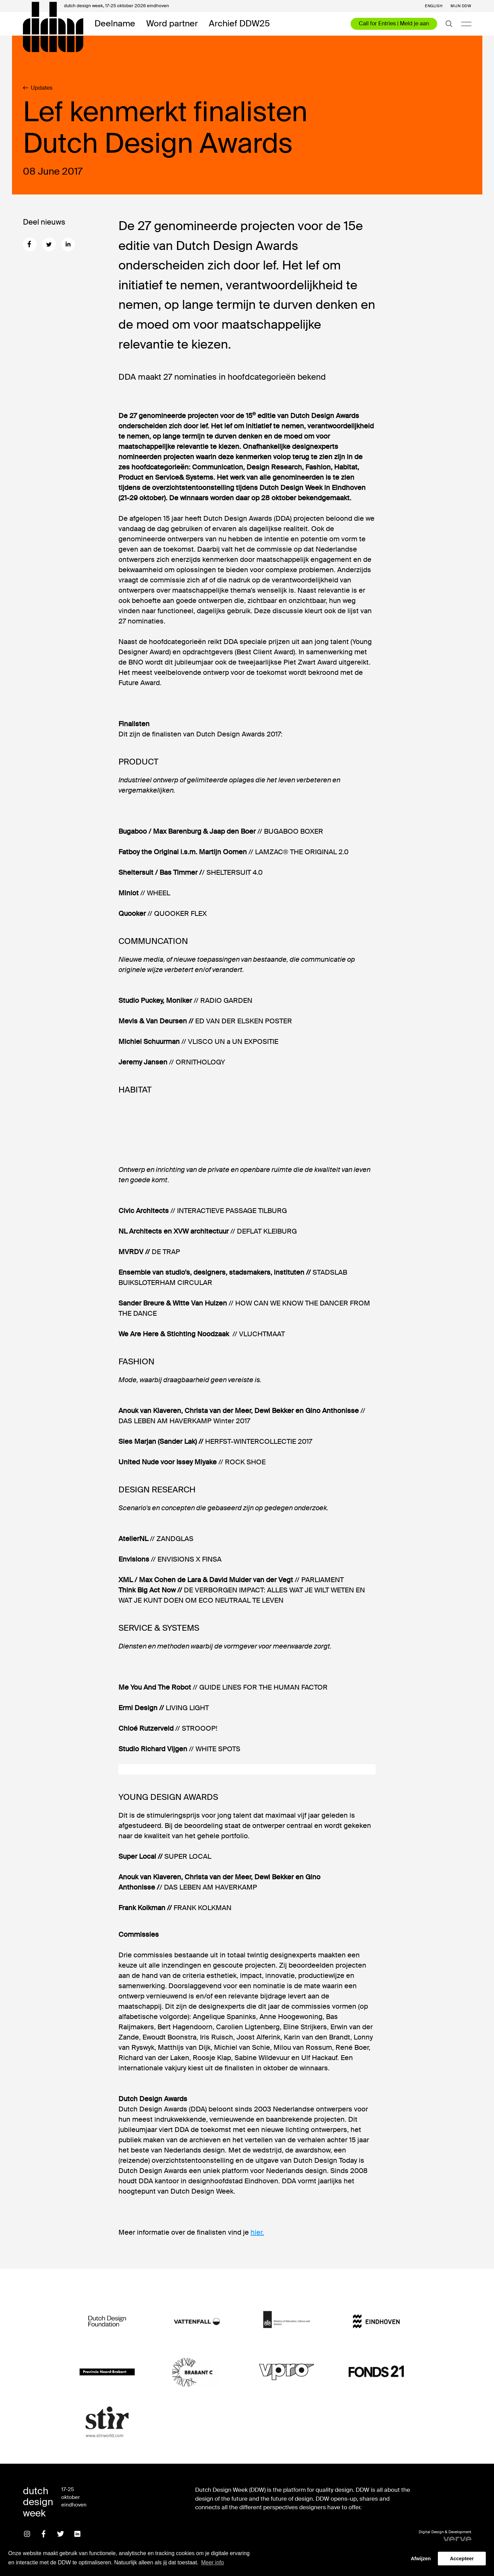  I want to click on Archief DDW25, so click(239, 24).